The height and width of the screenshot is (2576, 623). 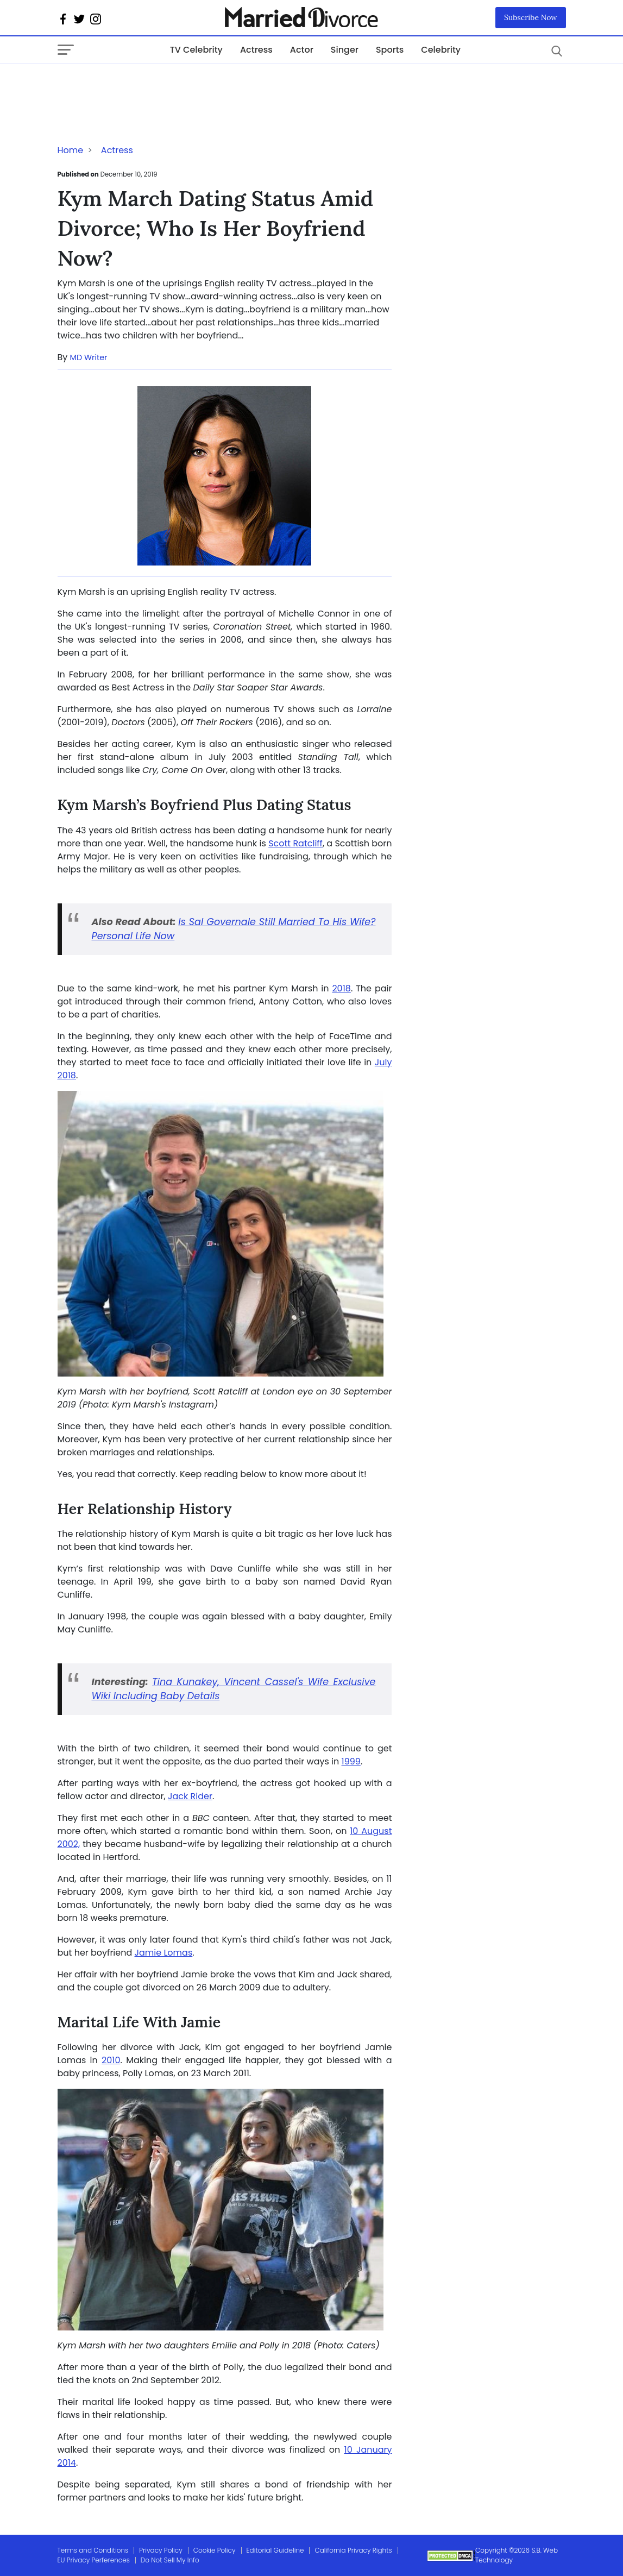 What do you see at coordinates (344, 49) in the screenshot?
I see `Singer` at bounding box center [344, 49].